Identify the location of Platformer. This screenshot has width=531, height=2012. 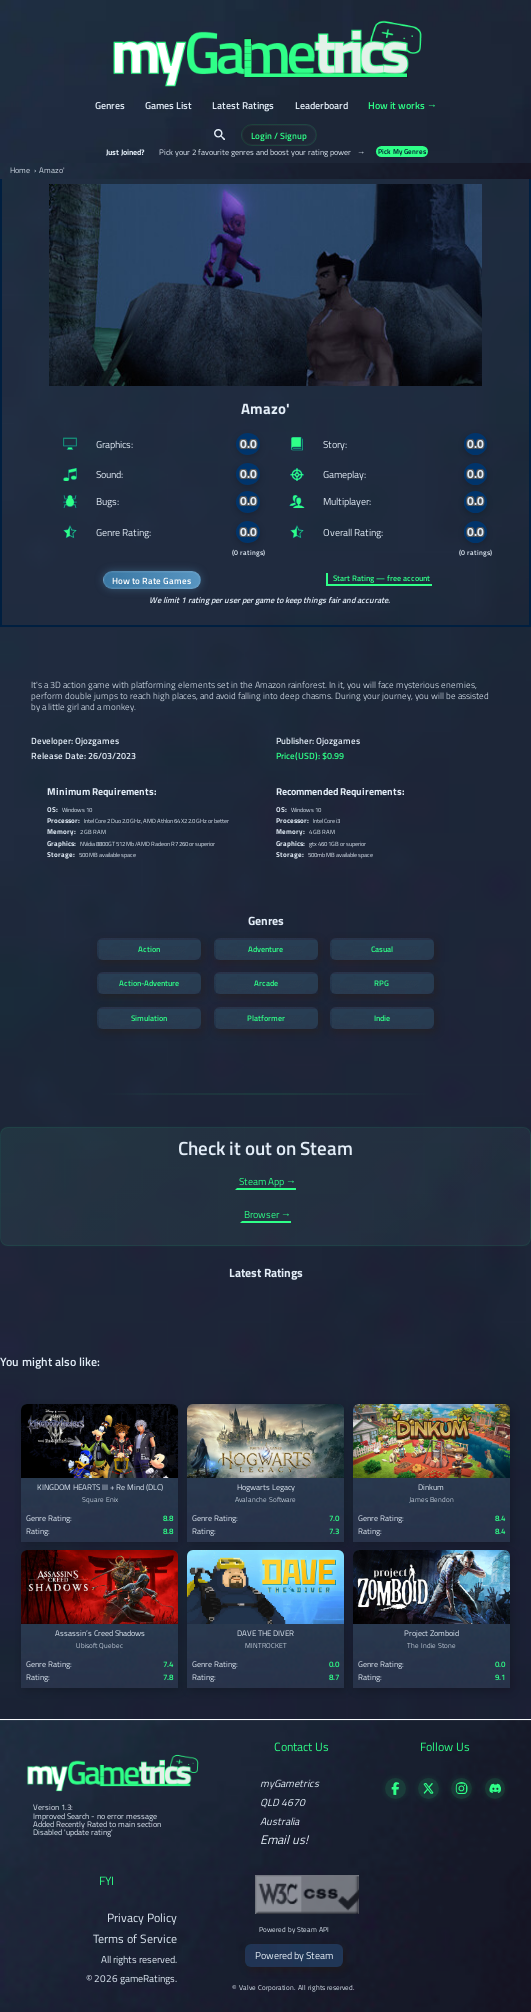
(266, 1018).